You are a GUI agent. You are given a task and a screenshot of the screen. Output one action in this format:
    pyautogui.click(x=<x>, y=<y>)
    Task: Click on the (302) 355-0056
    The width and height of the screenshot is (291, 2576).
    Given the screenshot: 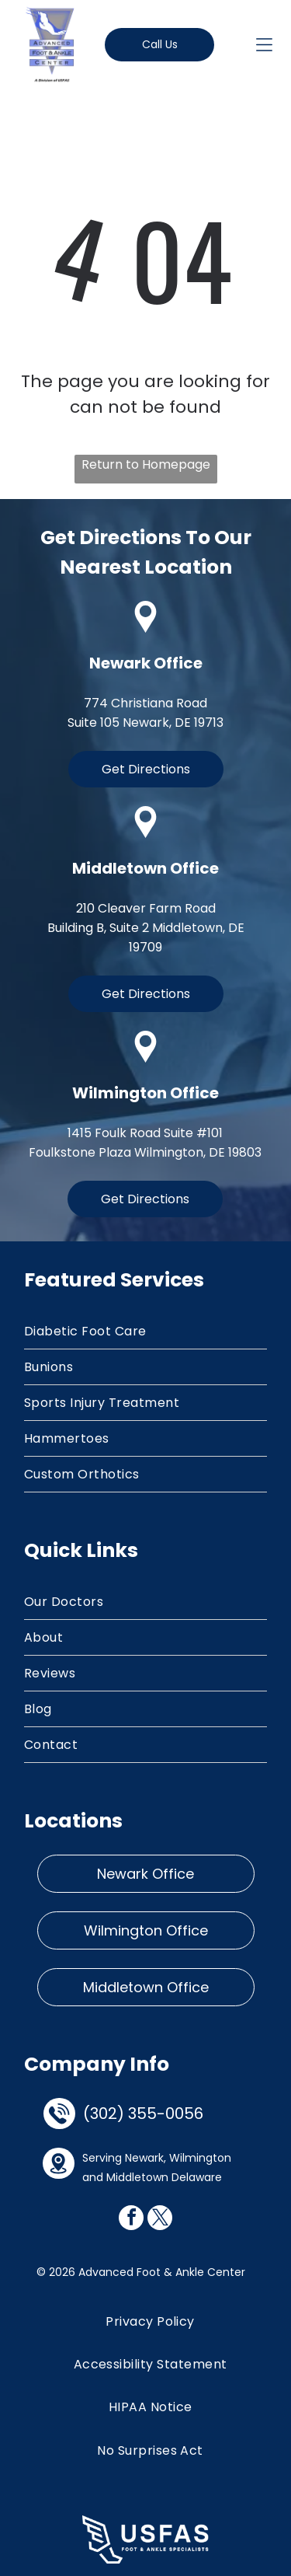 What is the action you would take?
    pyautogui.click(x=143, y=2113)
    